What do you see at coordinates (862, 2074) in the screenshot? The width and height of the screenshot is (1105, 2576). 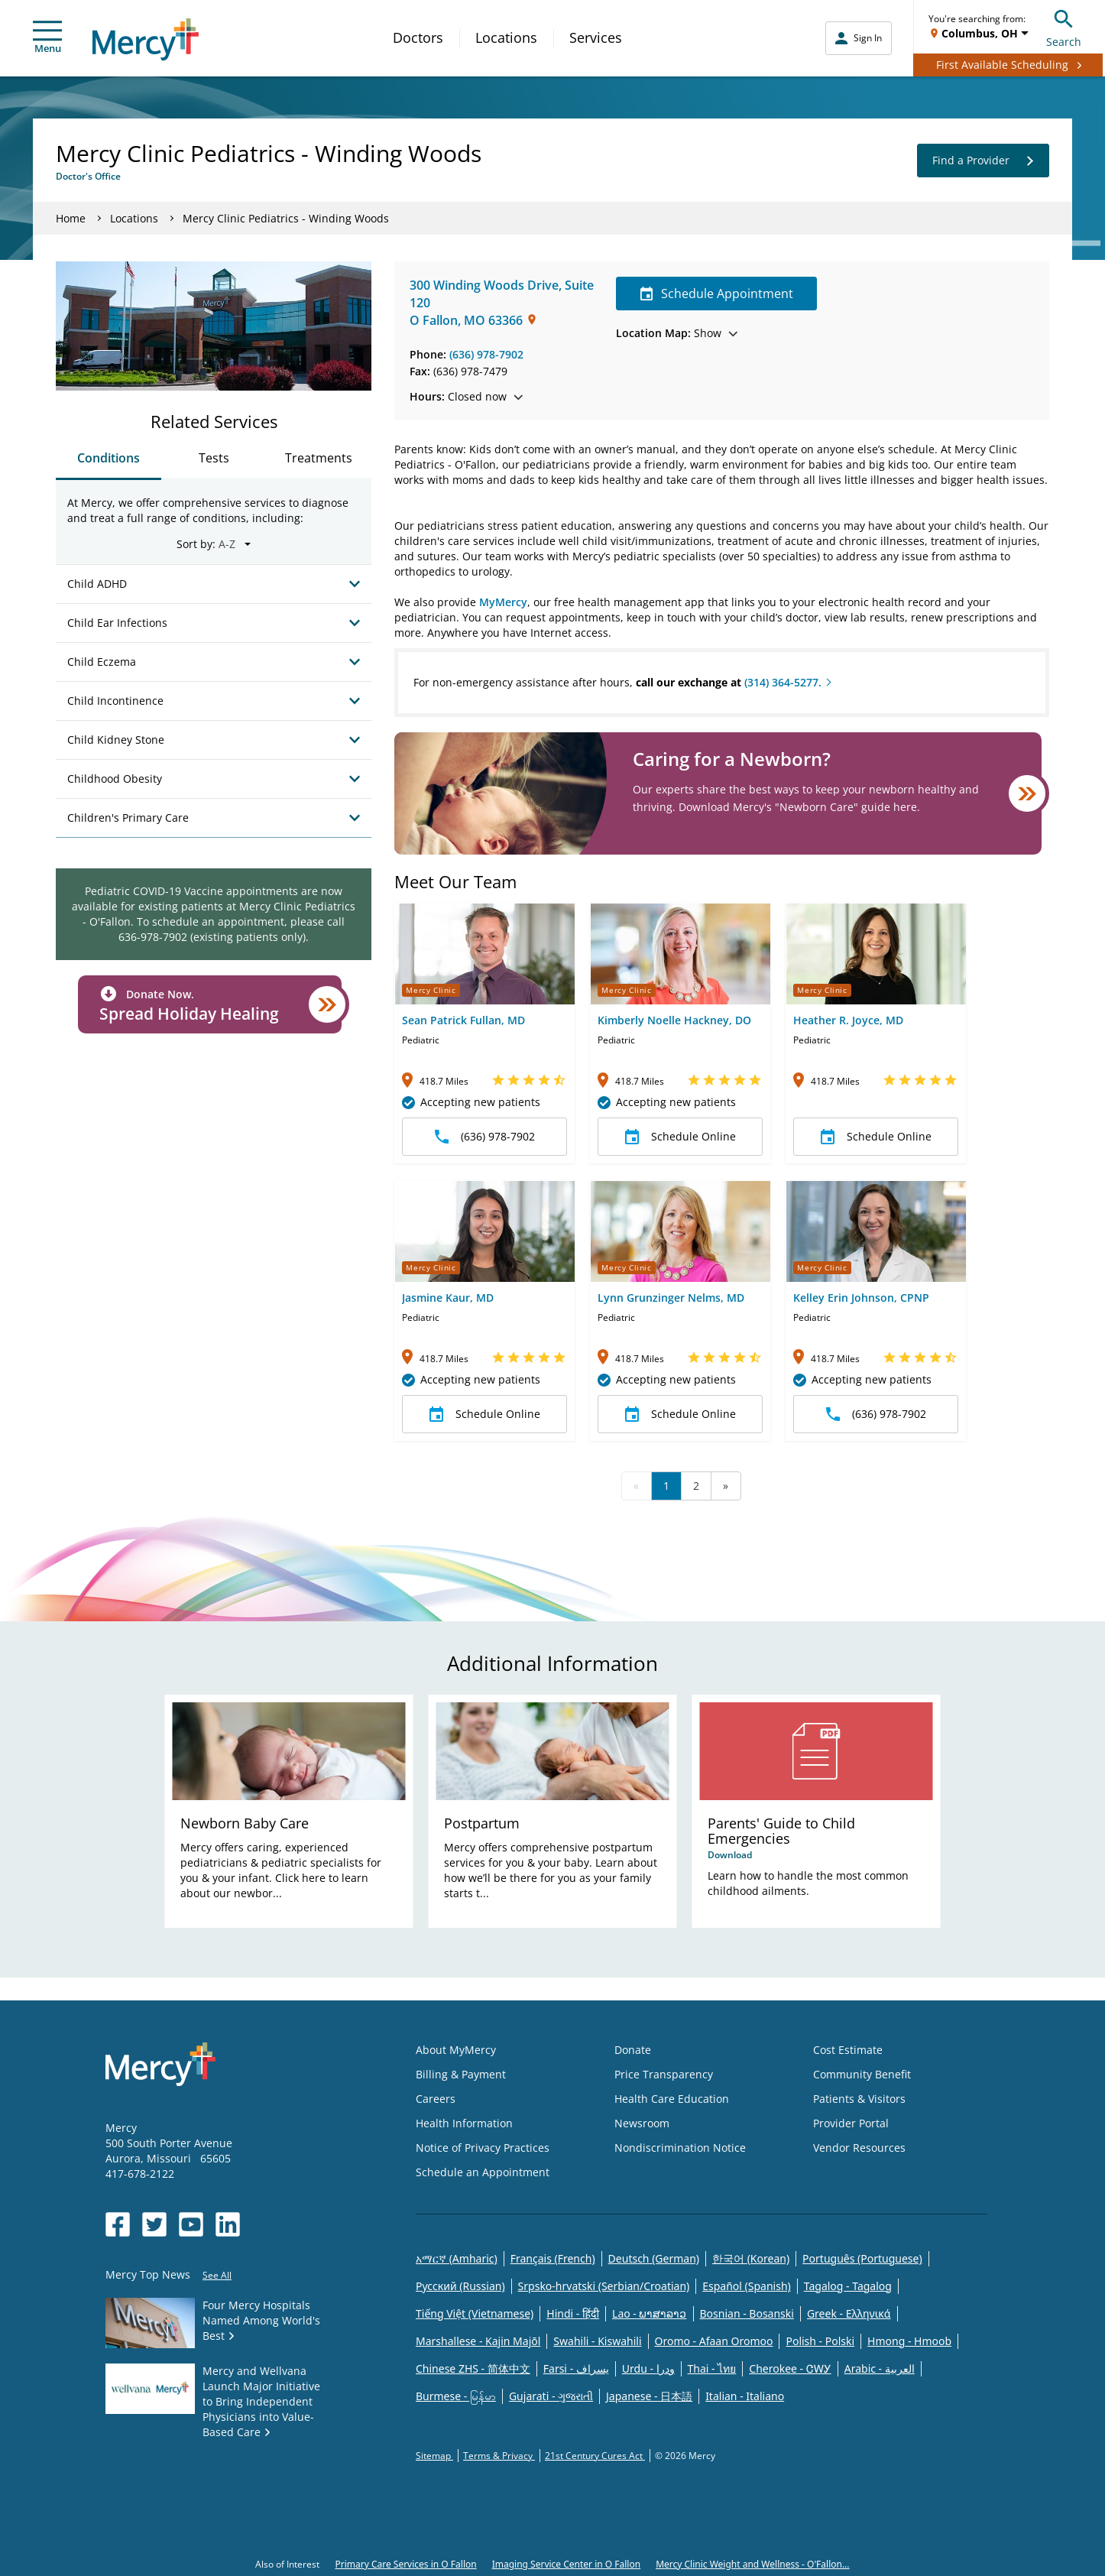 I see `Community Benefit` at bounding box center [862, 2074].